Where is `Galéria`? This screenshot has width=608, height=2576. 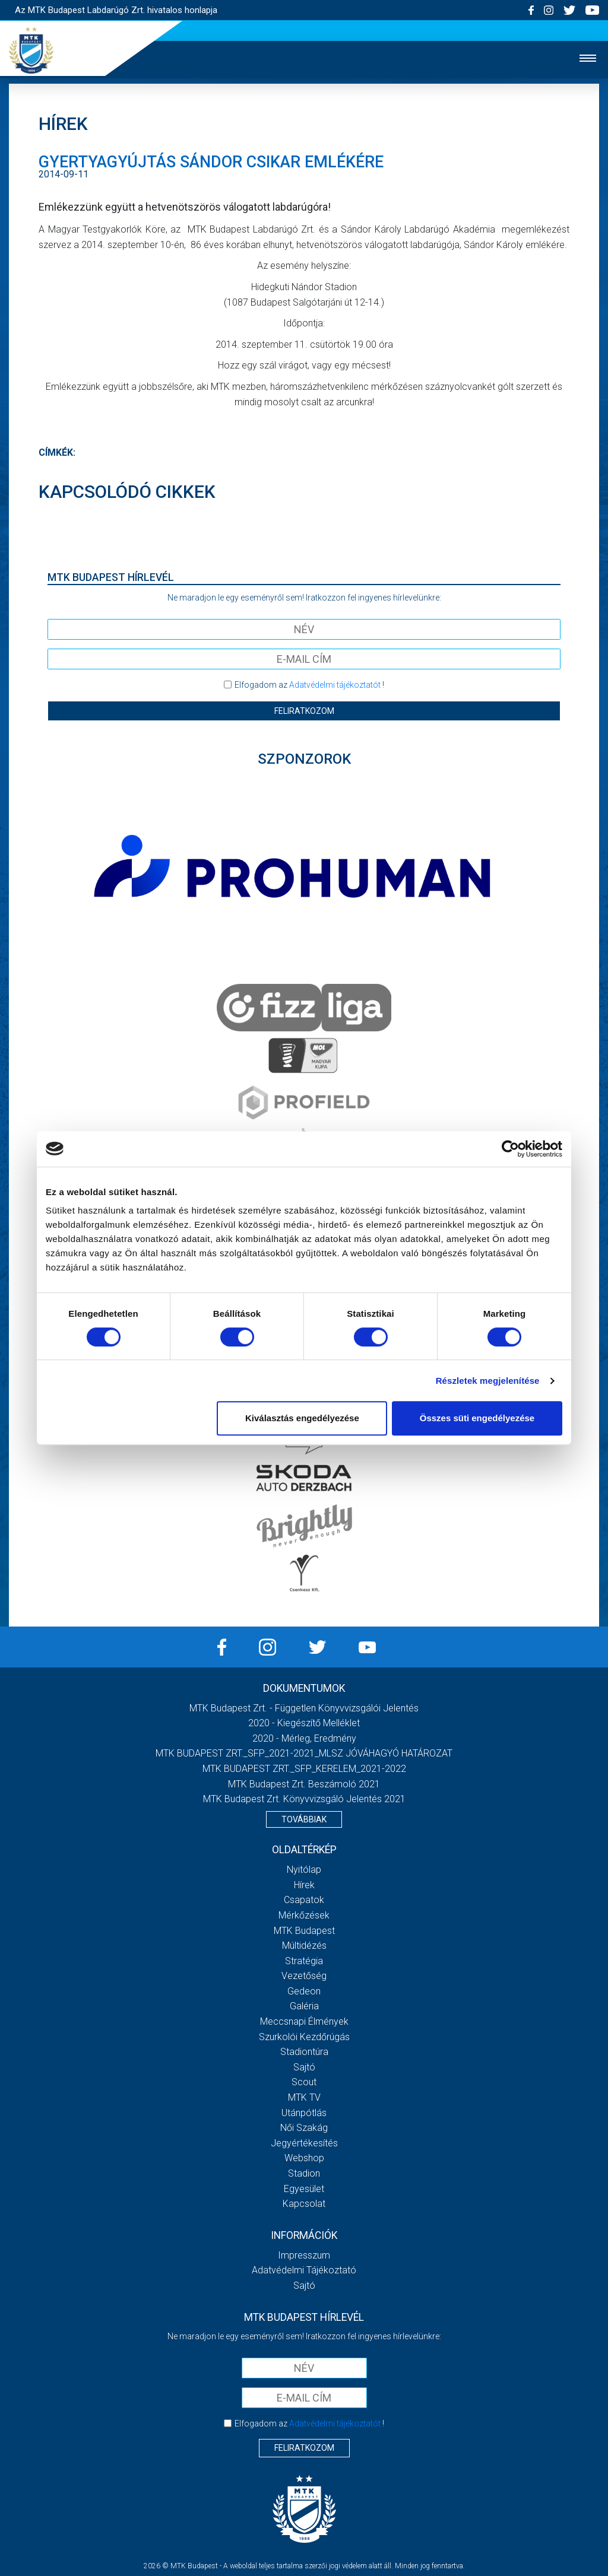 Galéria is located at coordinates (304, 2006).